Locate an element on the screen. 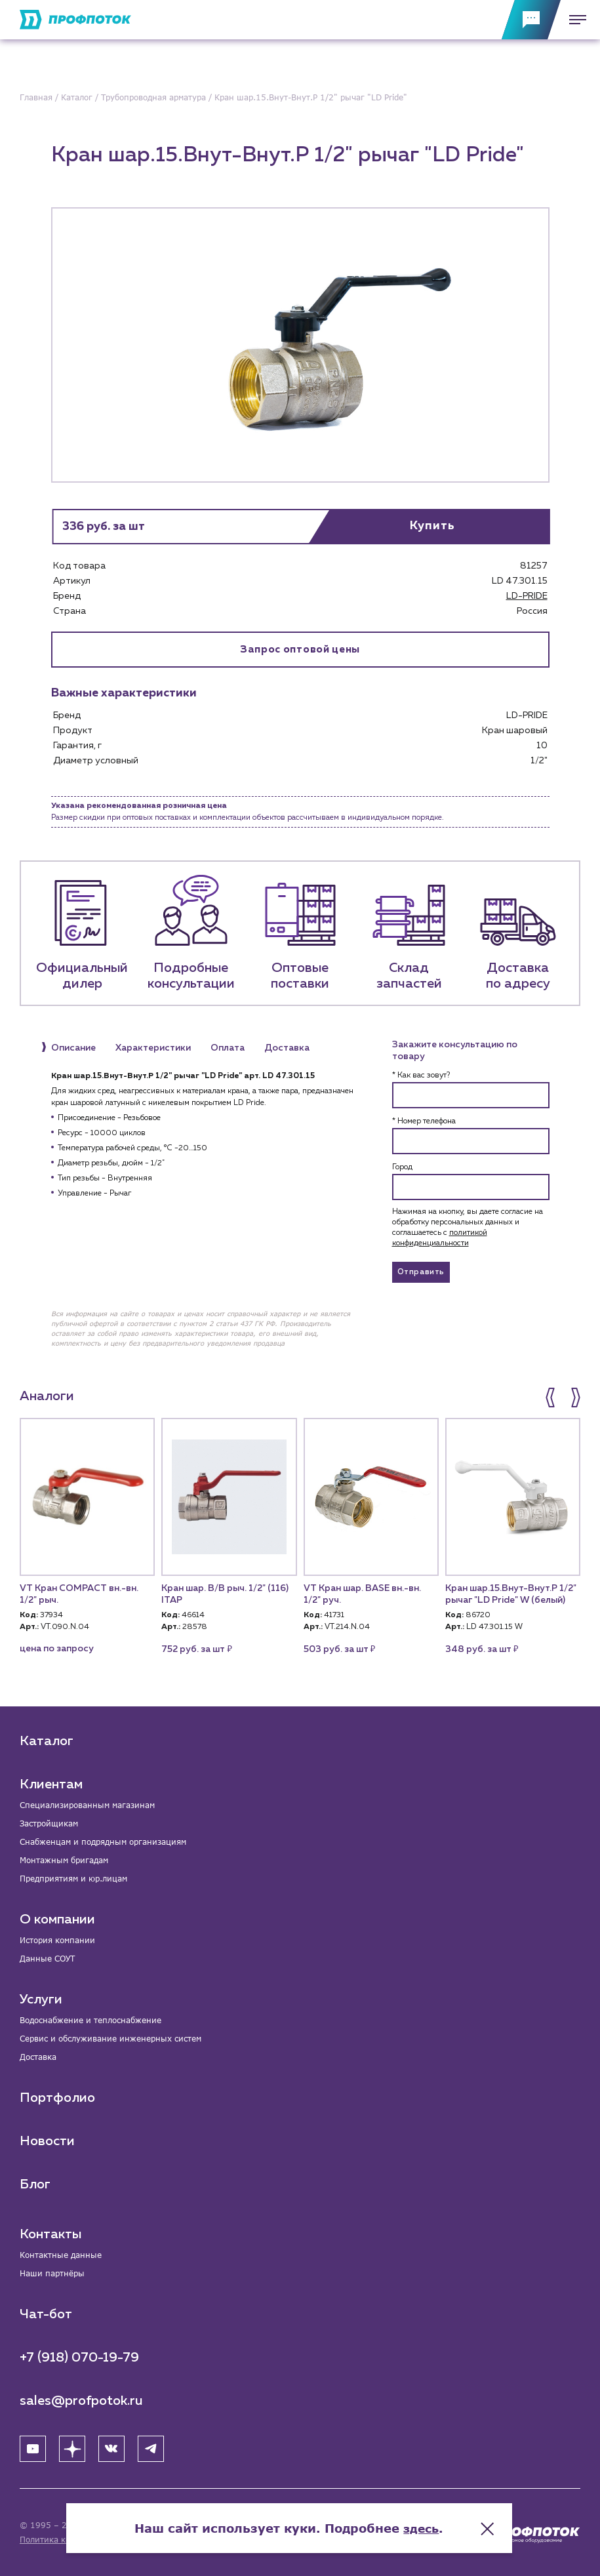 The image size is (600, 2576). [Яндекс Дзен] is located at coordinates (72, 2449).